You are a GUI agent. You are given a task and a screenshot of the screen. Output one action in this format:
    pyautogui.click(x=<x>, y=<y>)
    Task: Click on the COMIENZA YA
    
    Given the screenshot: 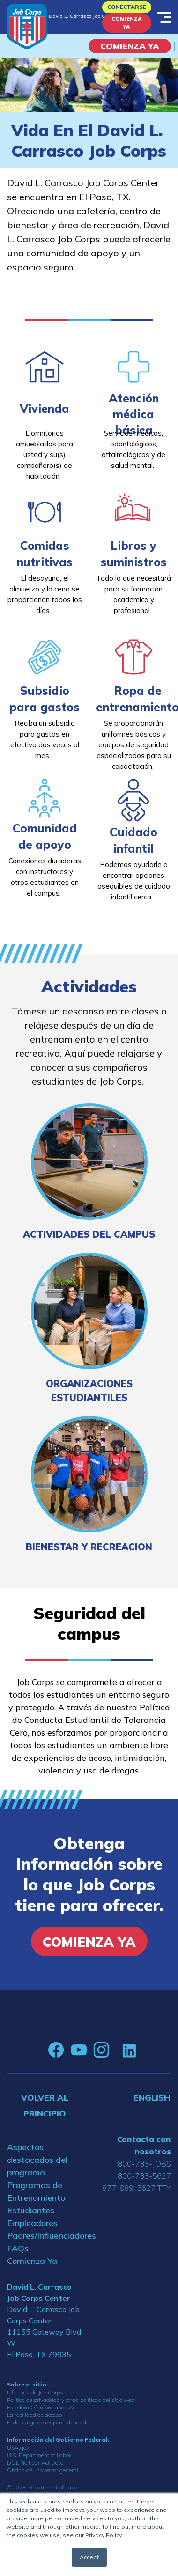 What is the action you would take?
    pyautogui.click(x=129, y=46)
    